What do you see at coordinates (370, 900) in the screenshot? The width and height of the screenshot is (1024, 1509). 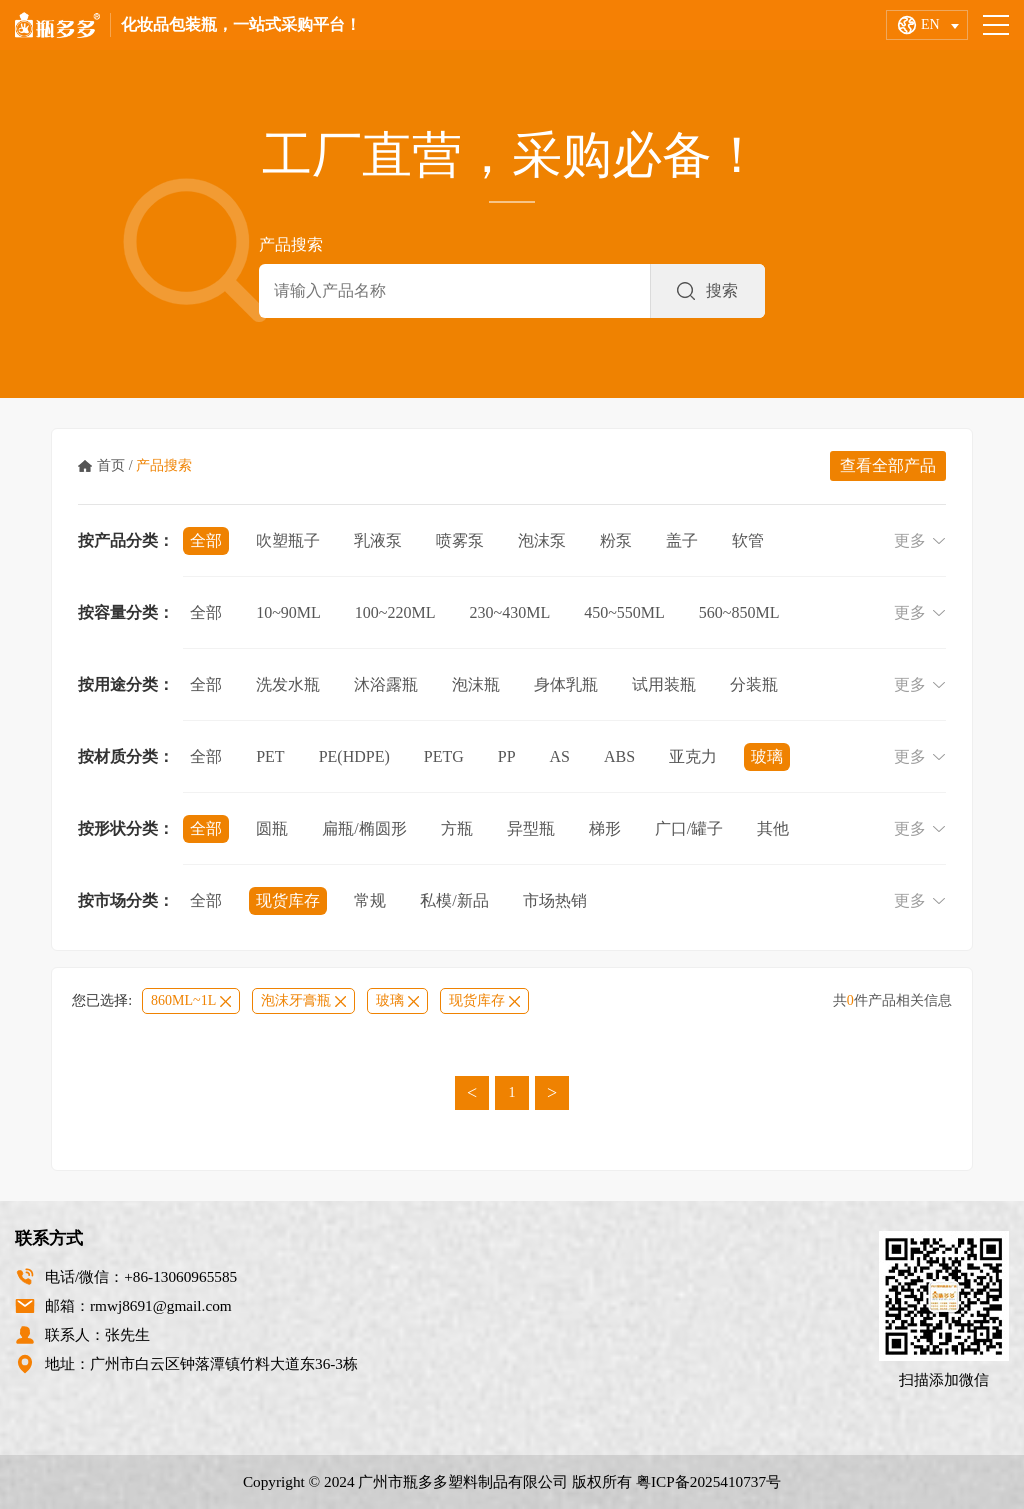 I see `常规` at bounding box center [370, 900].